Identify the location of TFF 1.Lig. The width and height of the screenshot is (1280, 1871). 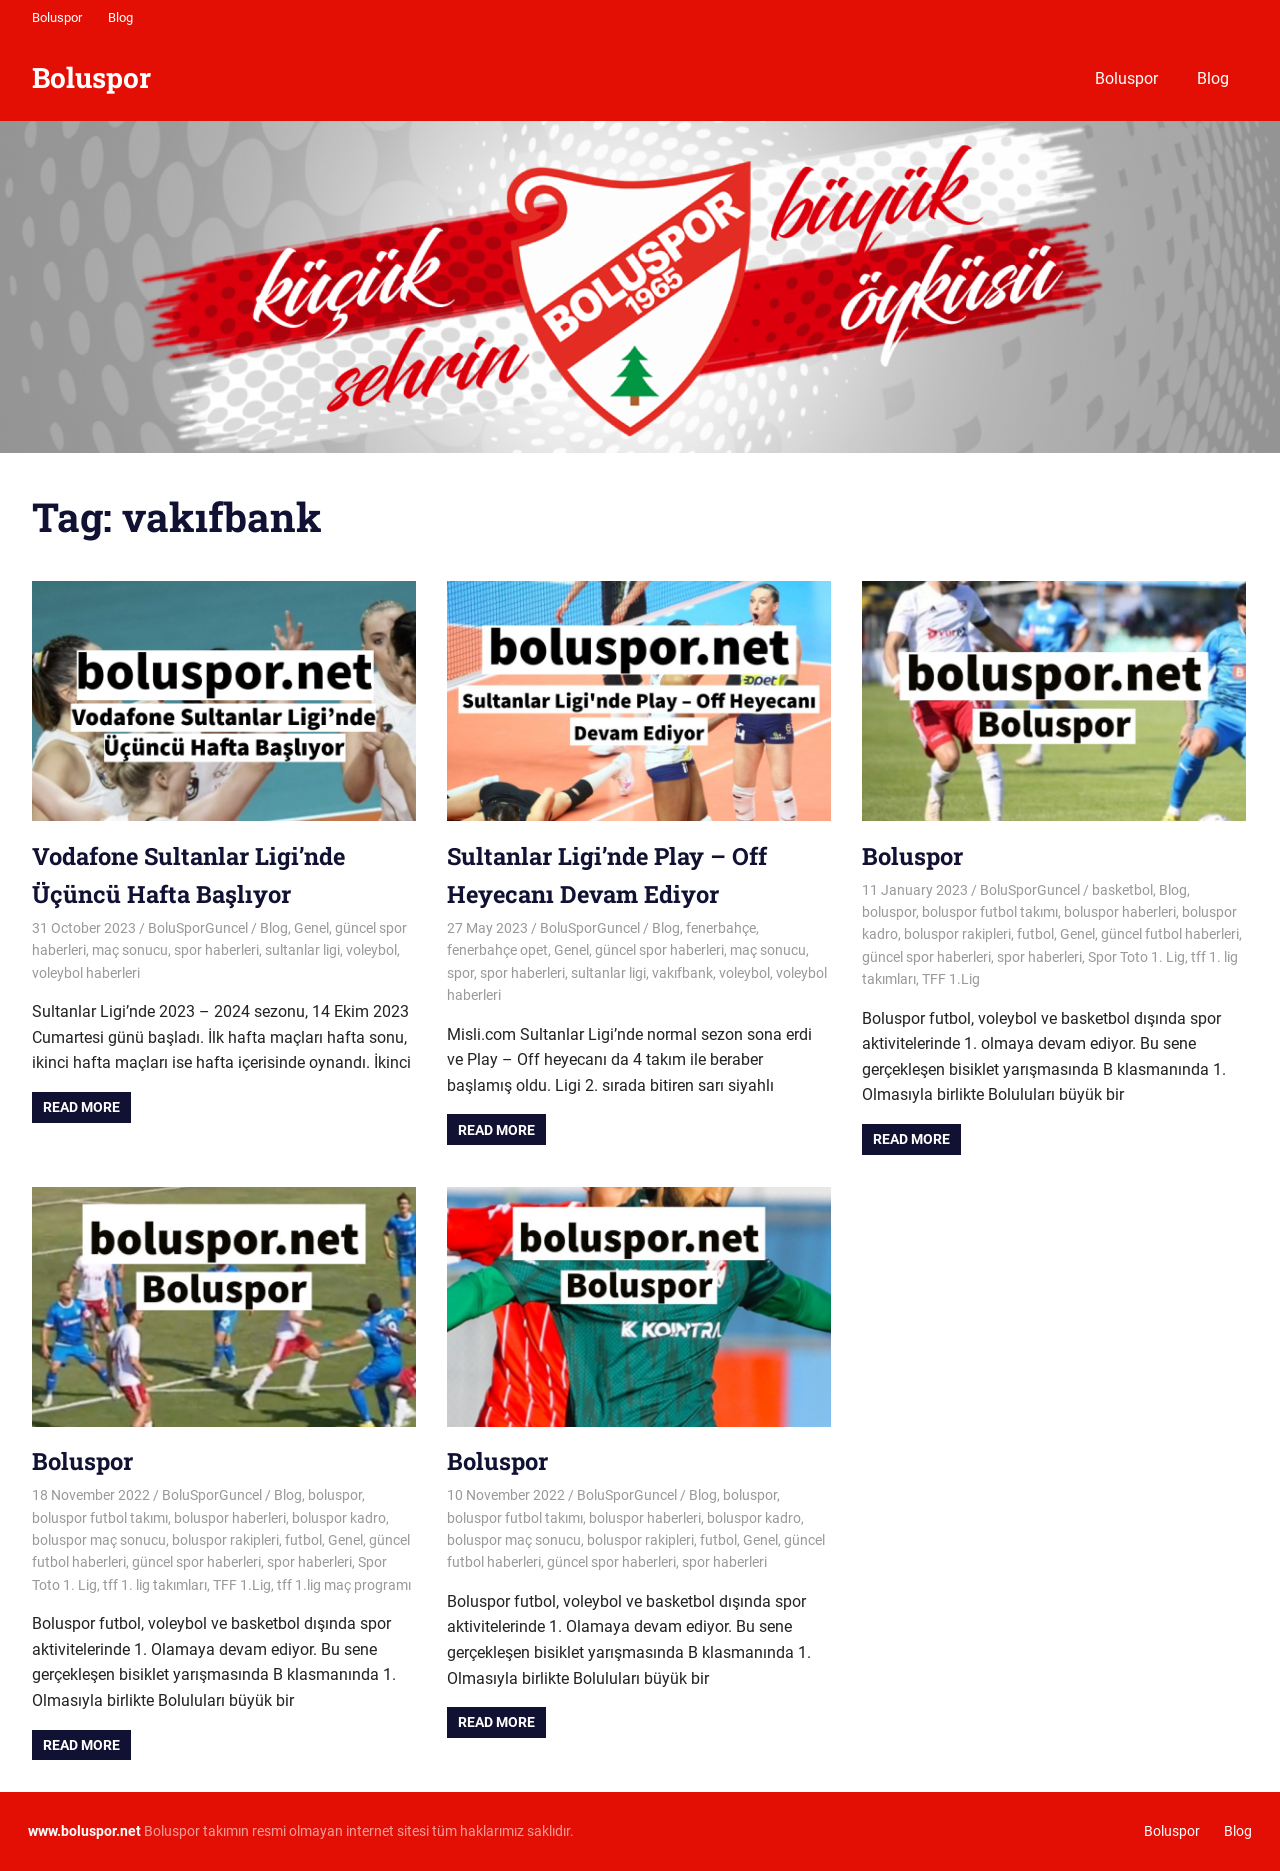
(951, 979).